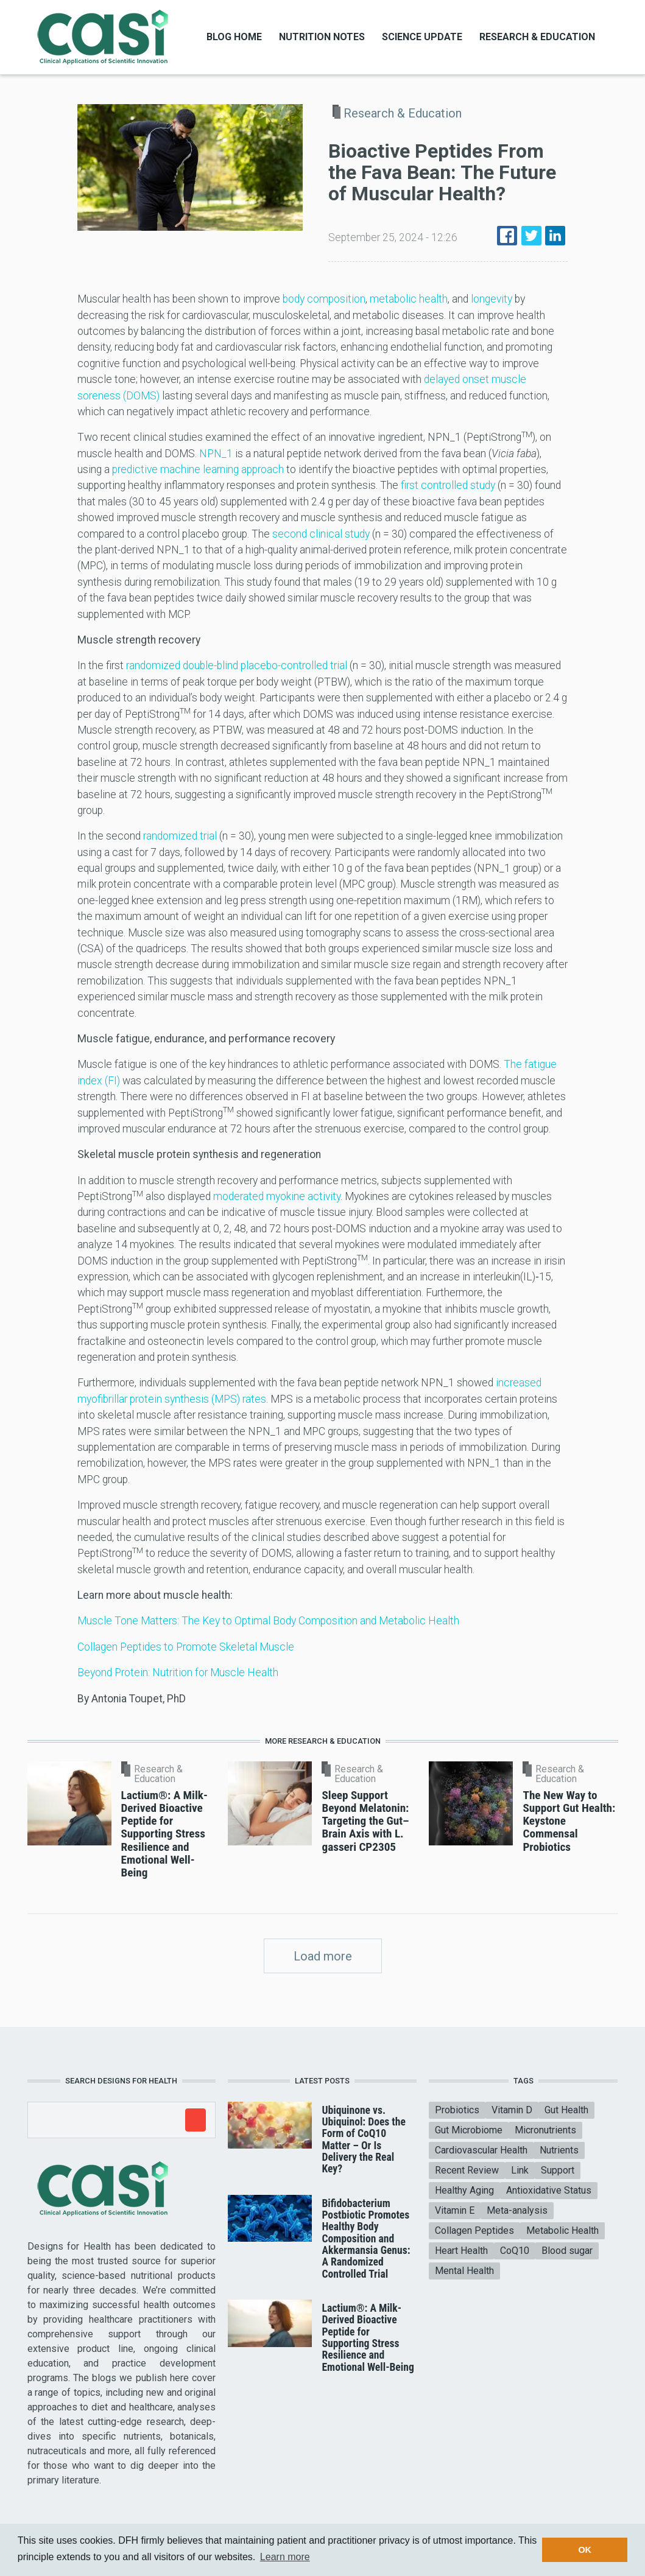 This screenshot has height=2576, width=645. Describe the element at coordinates (567, 2250) in the screenshot. I see `Blood sugar` at that location.